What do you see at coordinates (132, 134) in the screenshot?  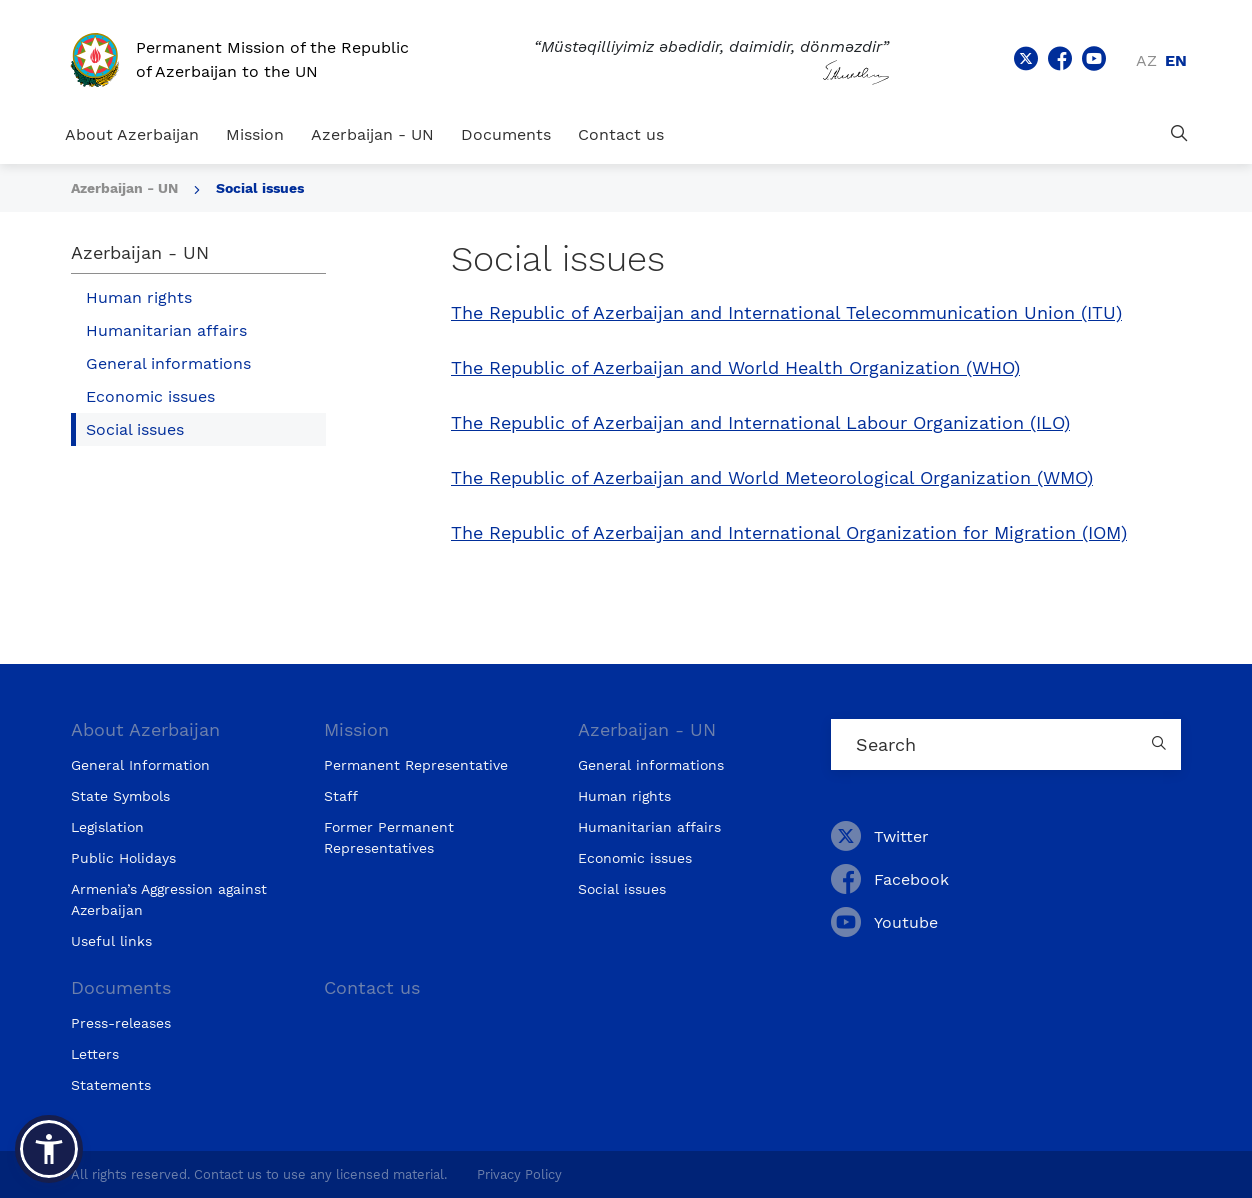 I see `About Azerbaijan` at bounding box center [132, 134].